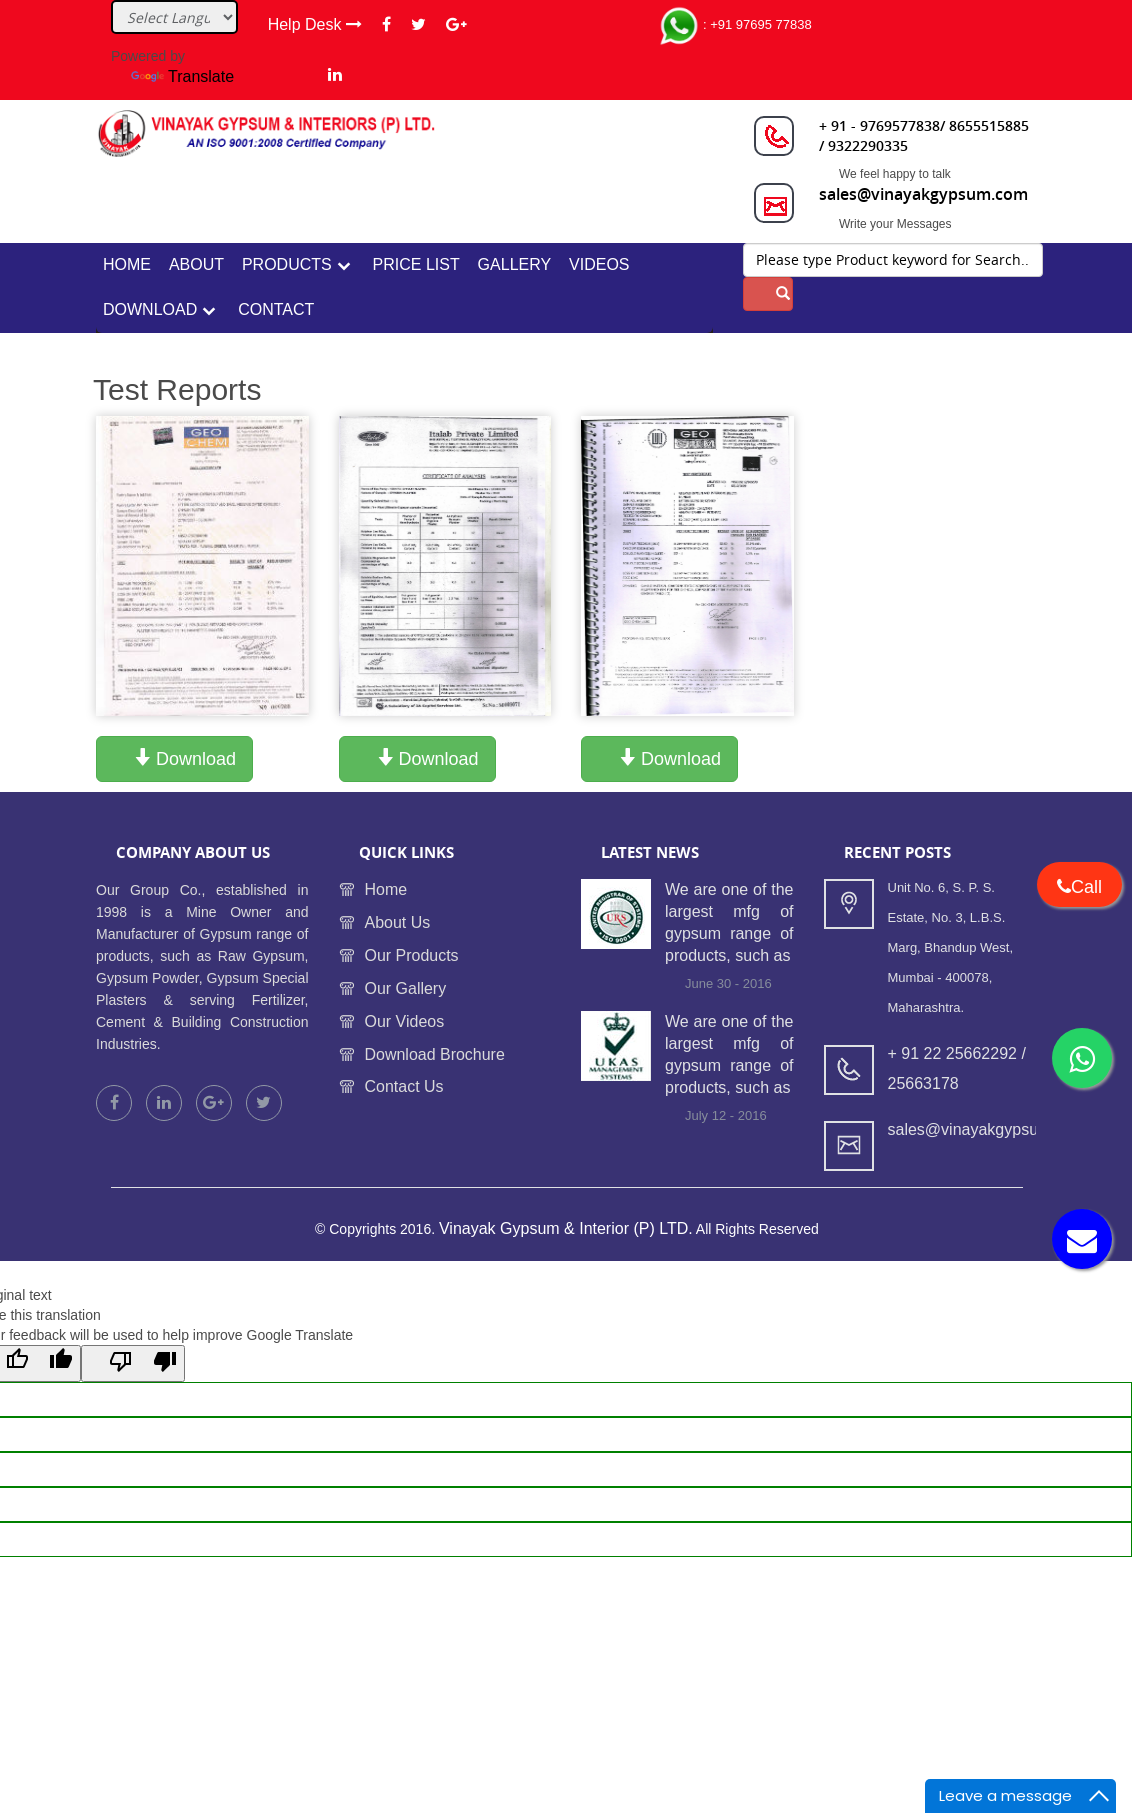 This screenshot has width=1132, height=1813. Describe the element at coordinates (150, 309) in the screenshot. I see `Download` at that location.